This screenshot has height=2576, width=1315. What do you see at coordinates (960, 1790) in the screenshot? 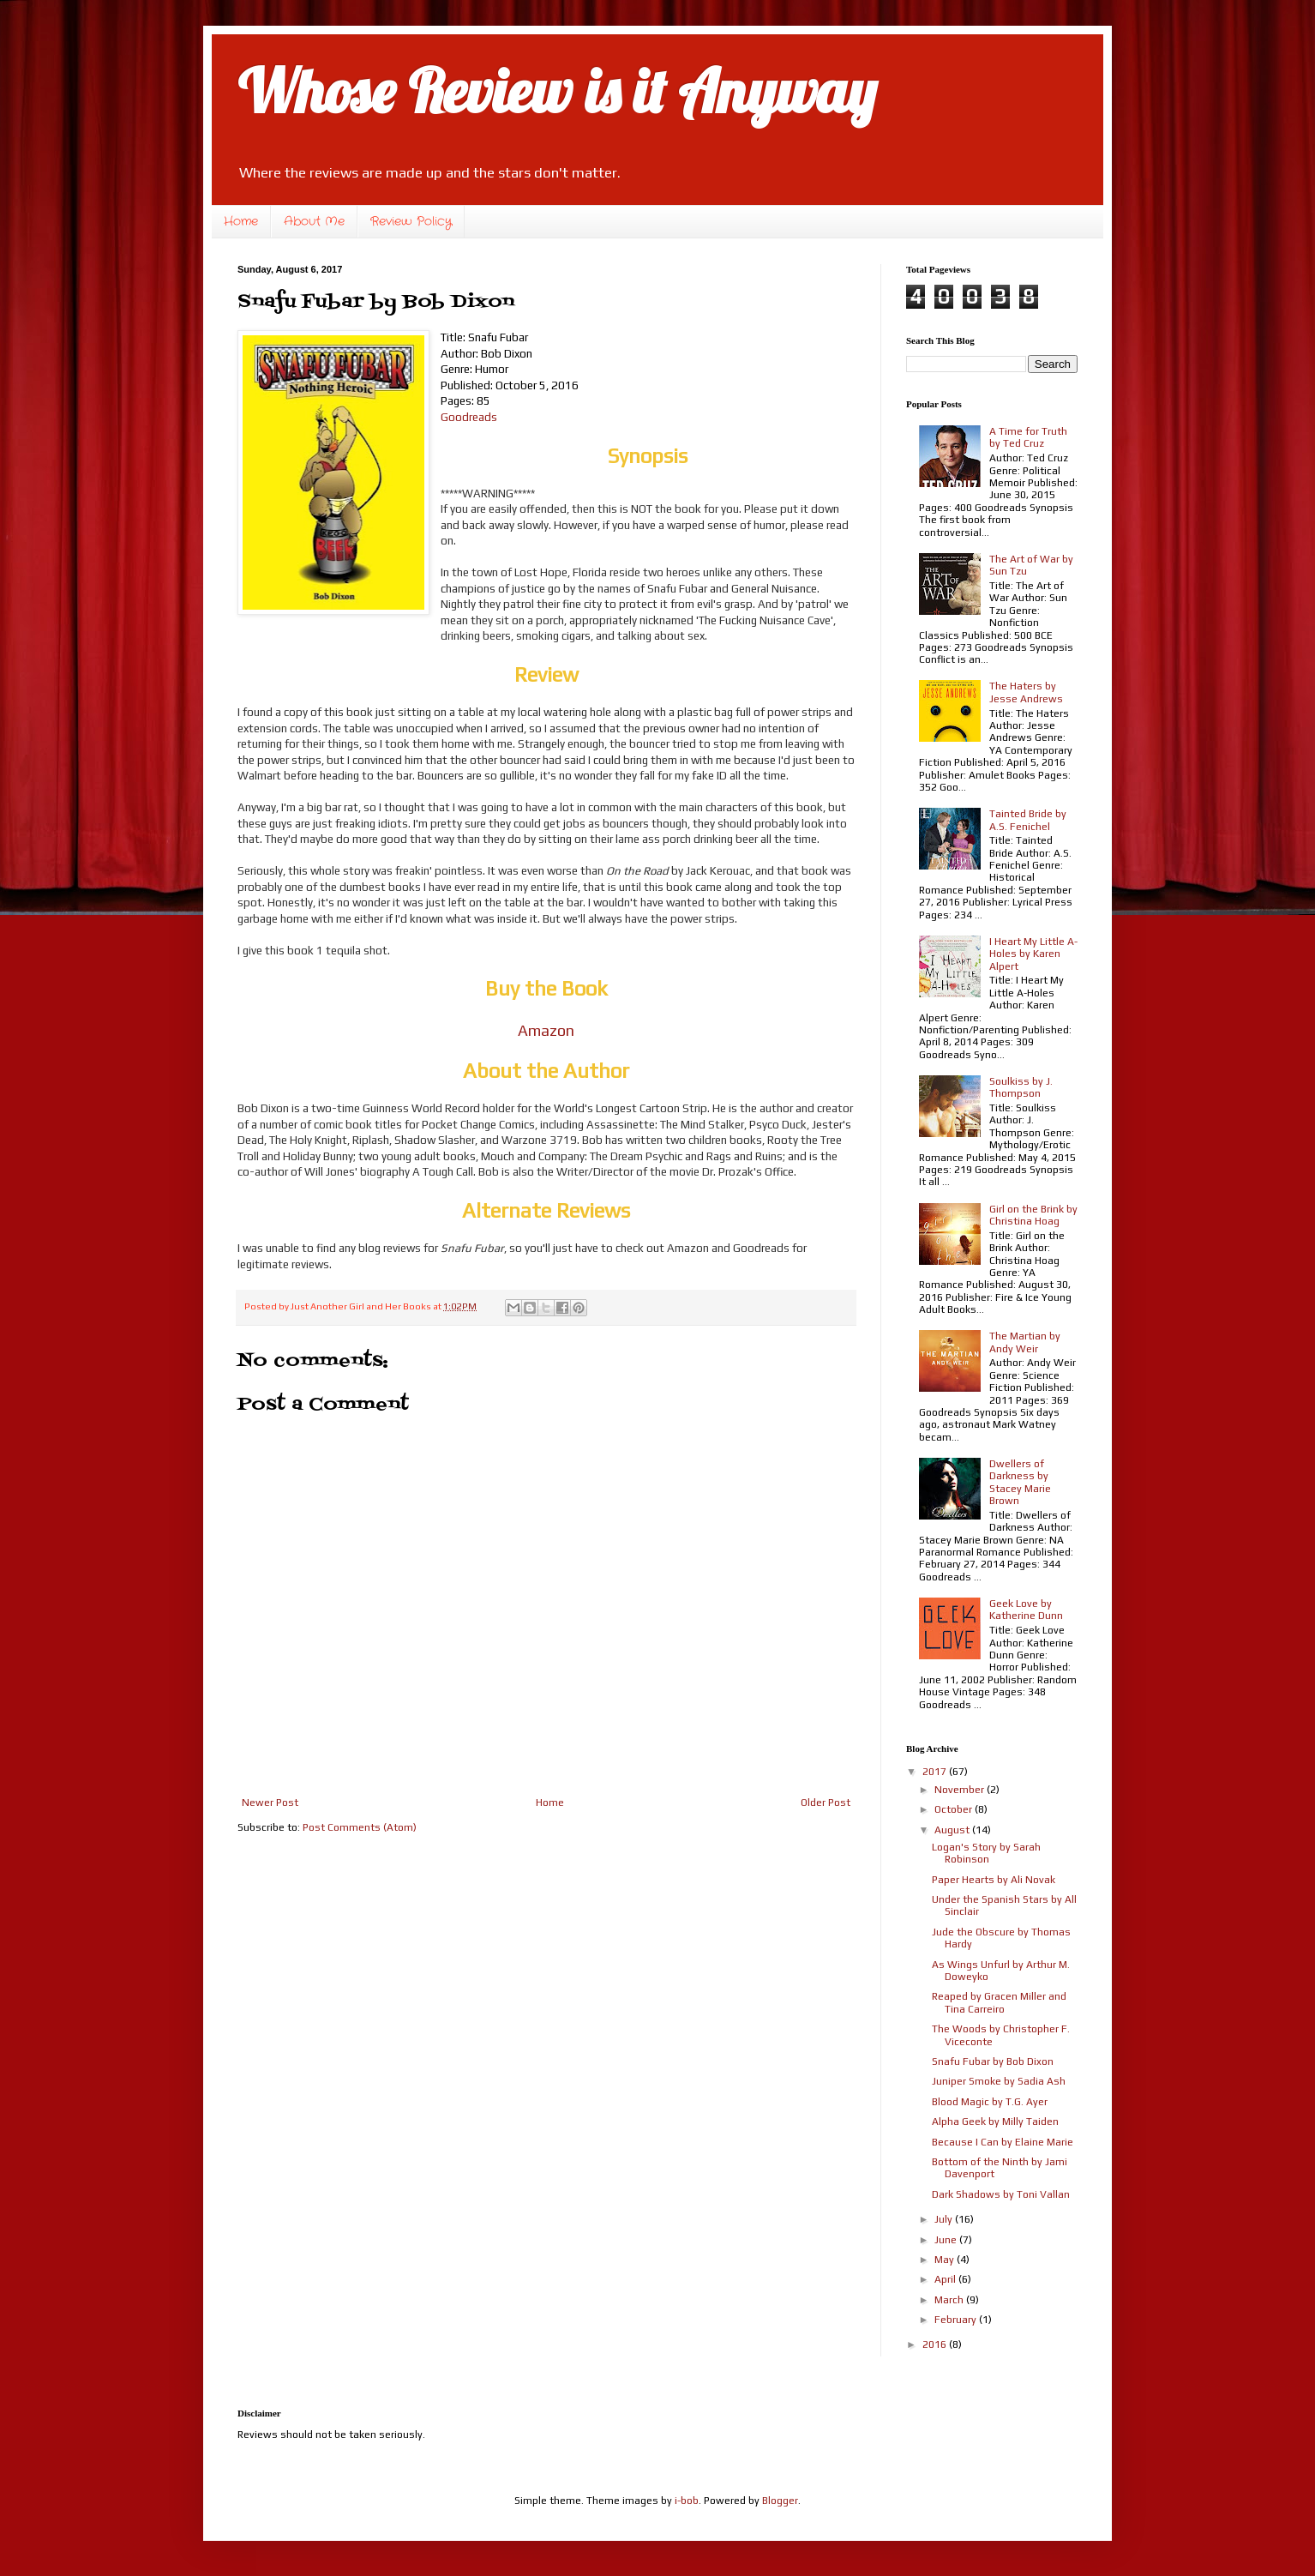
I see `November` at bounding box center [960, 1790].